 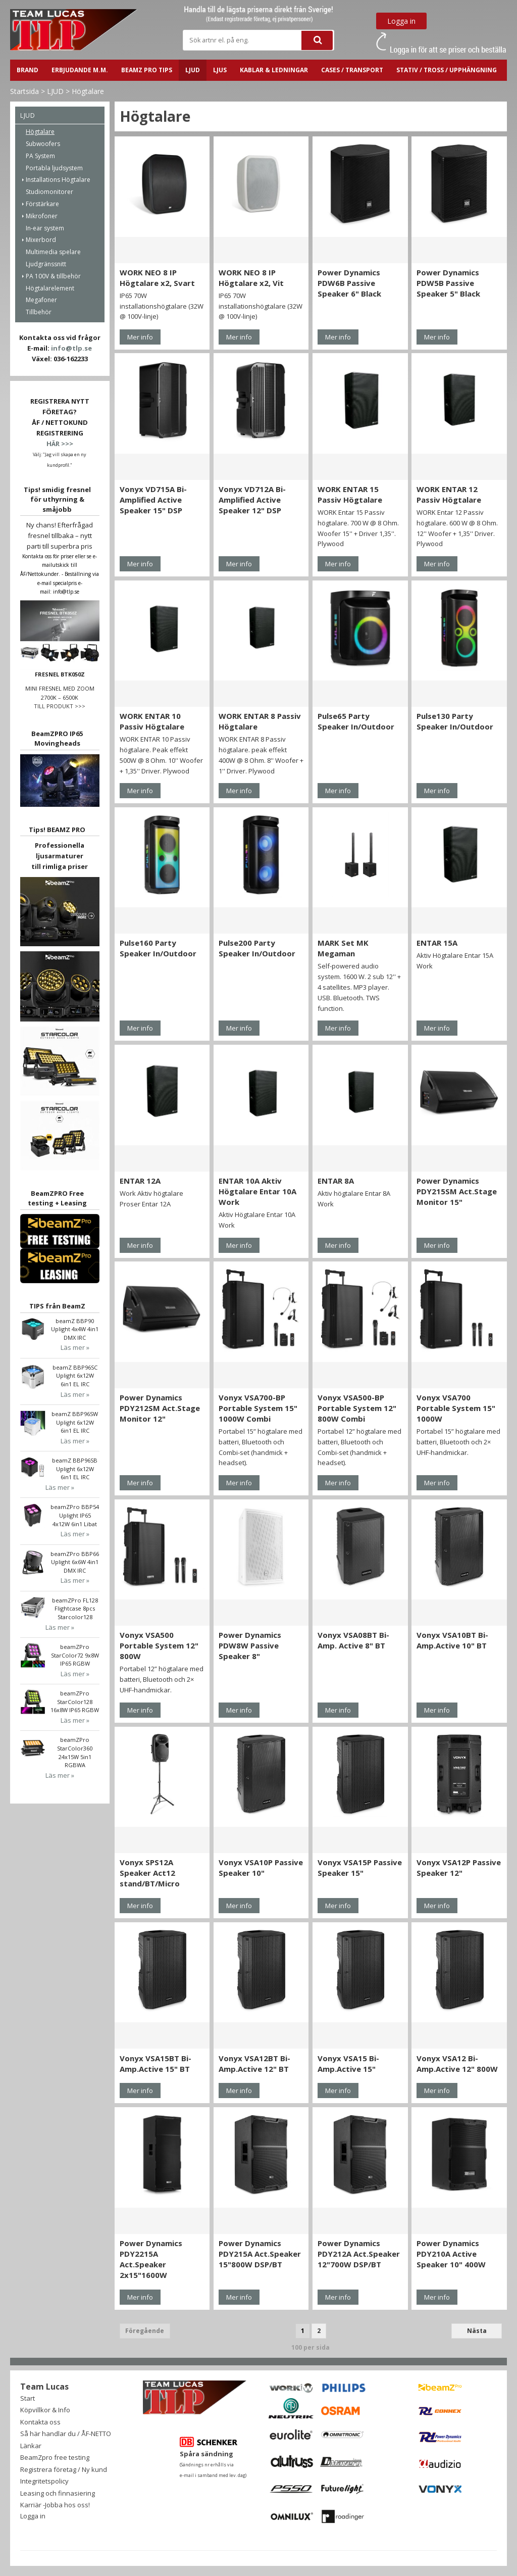 I want to click on Mixerbord, so click(x=41, y=239).